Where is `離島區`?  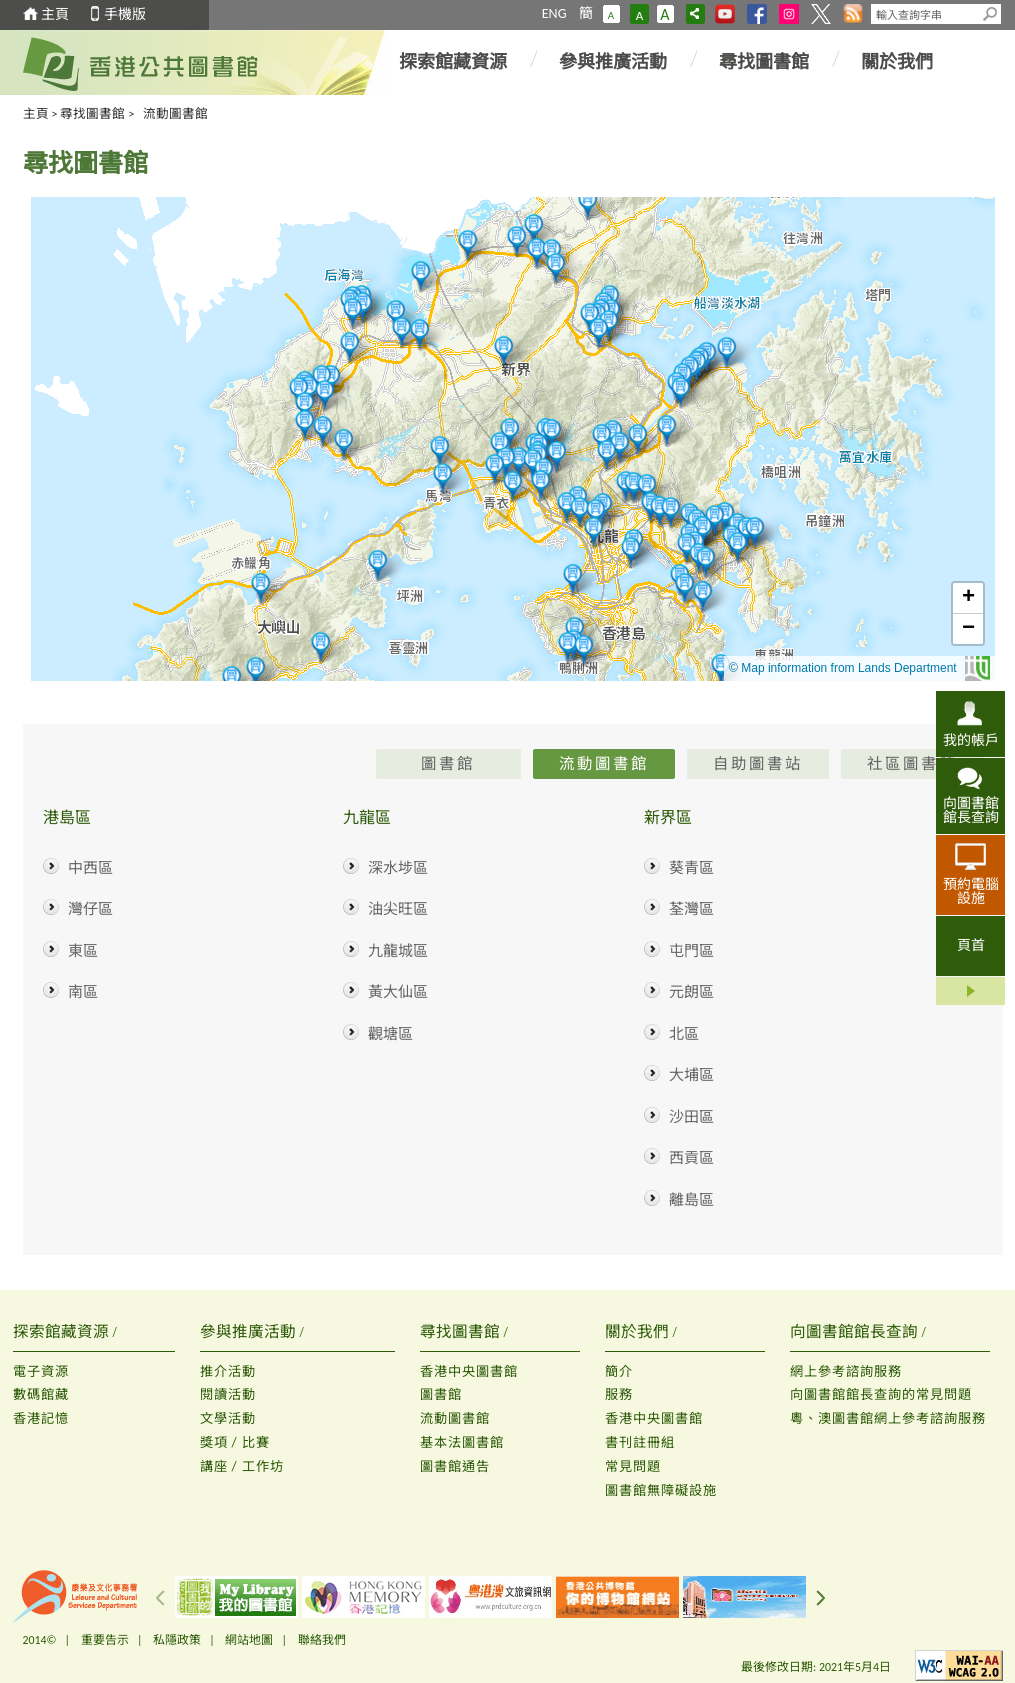 離島區 is located at coordinates (691, 1200).